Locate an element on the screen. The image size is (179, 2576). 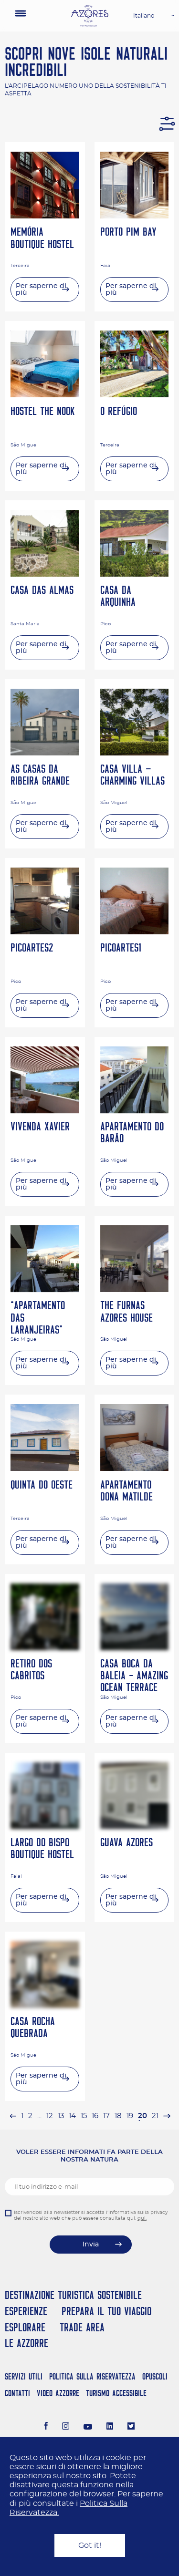
[Twitter] is located at coordinates (131, 2427).